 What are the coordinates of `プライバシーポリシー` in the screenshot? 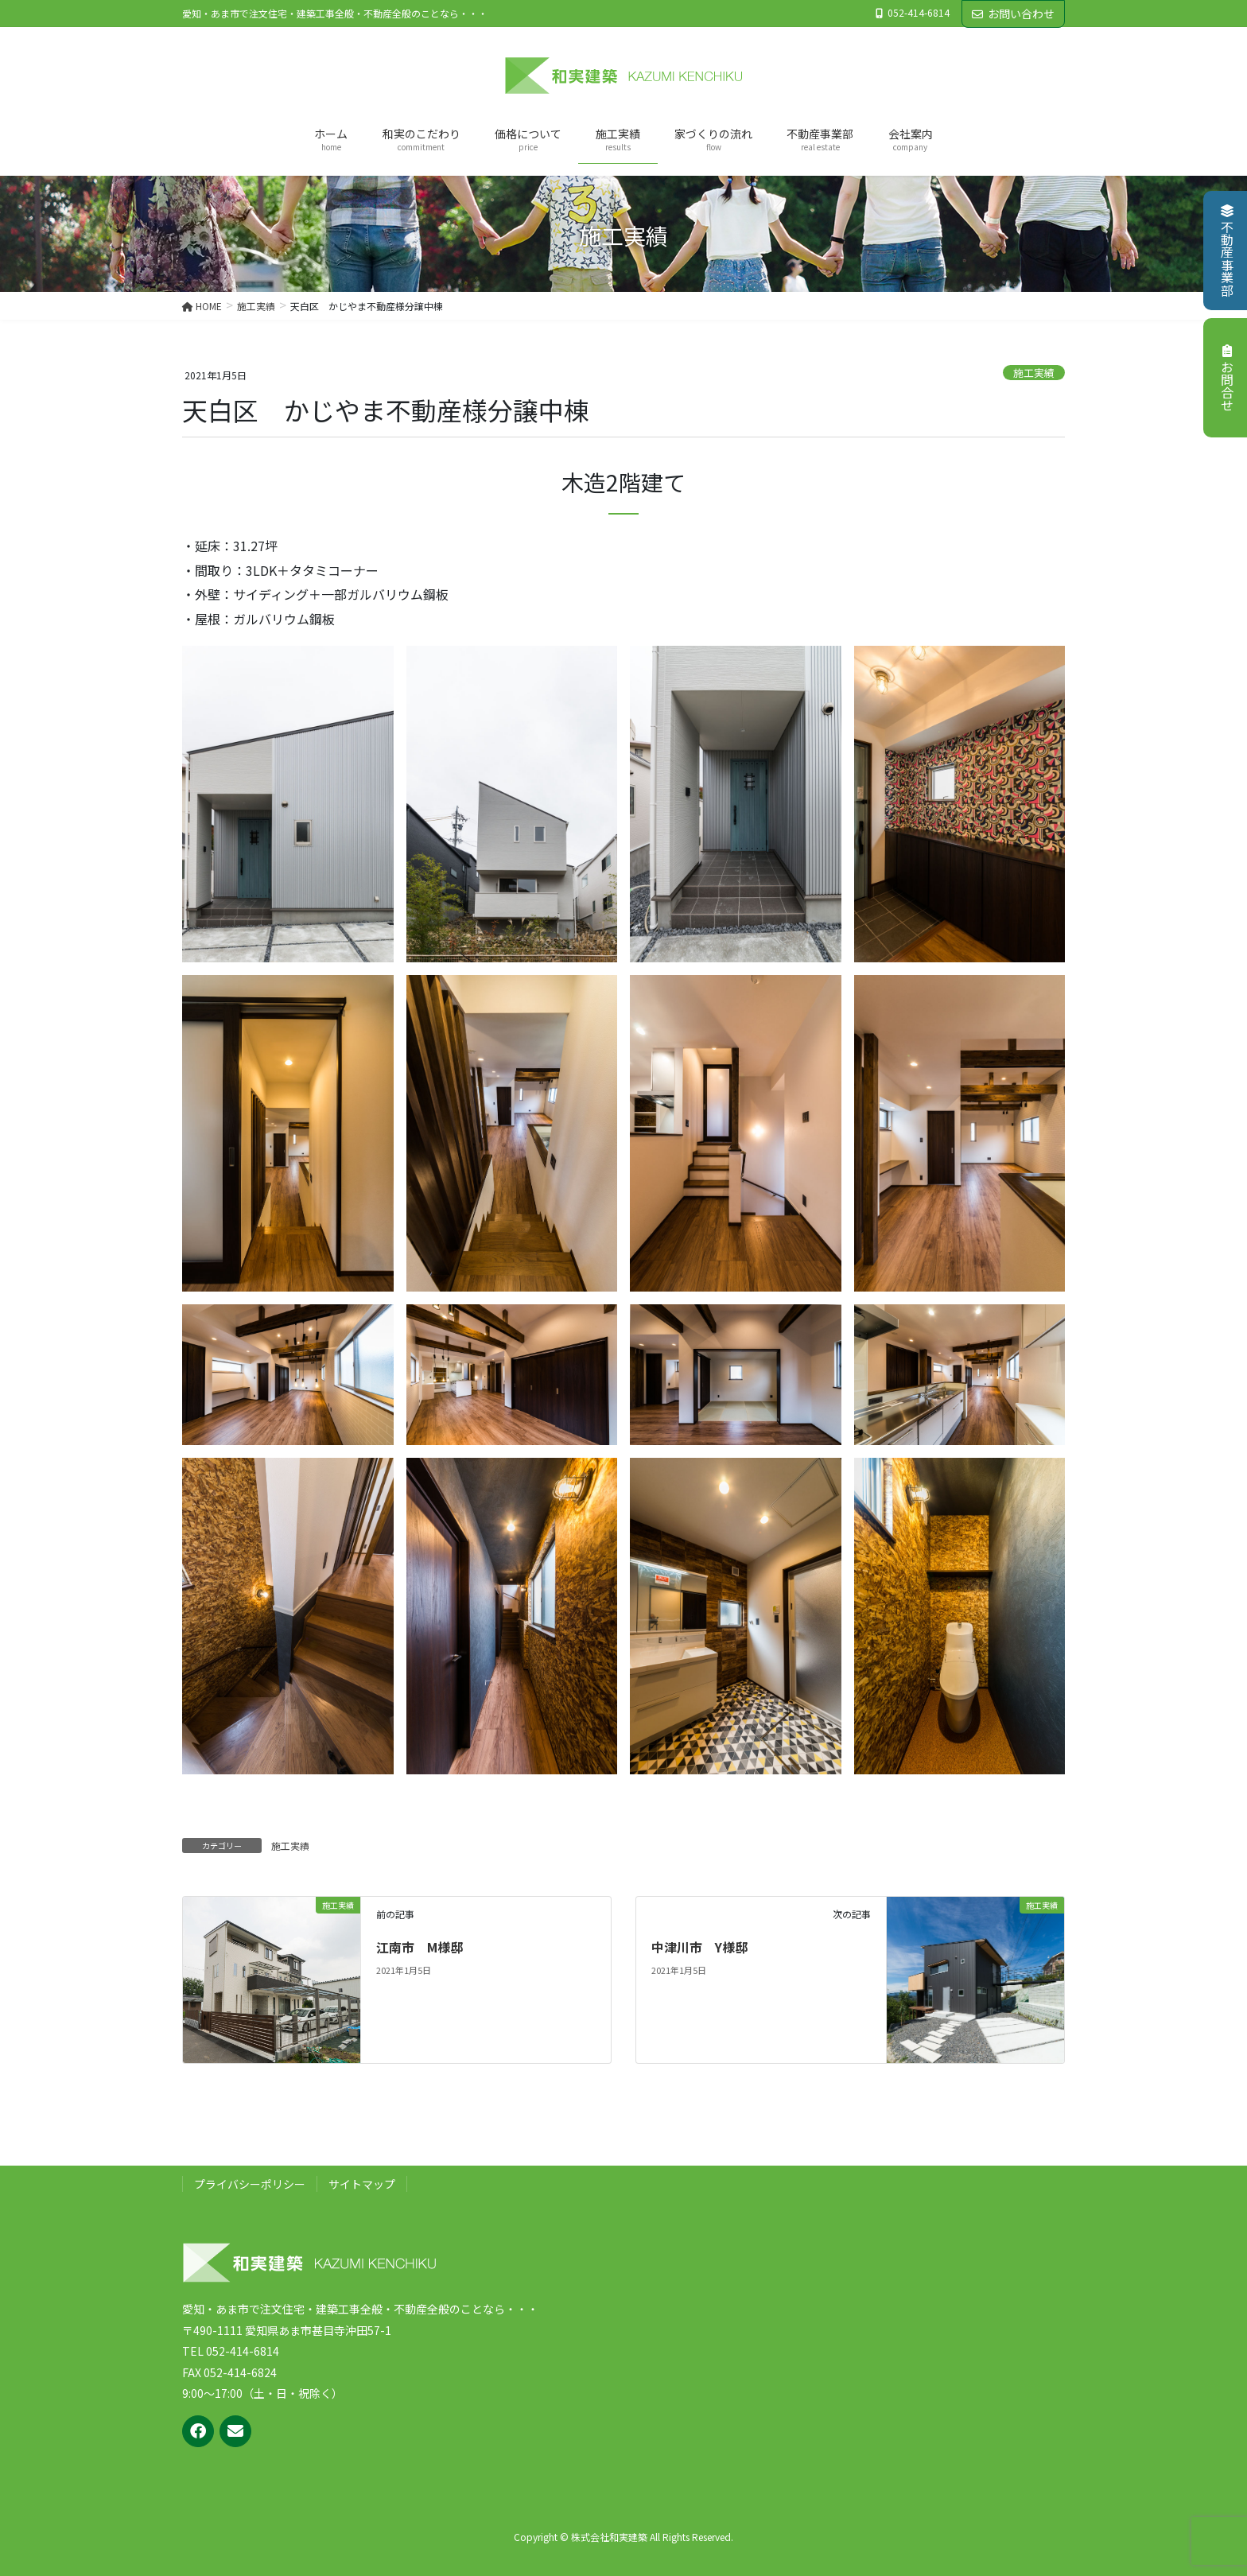 It's located at (249, 2184).